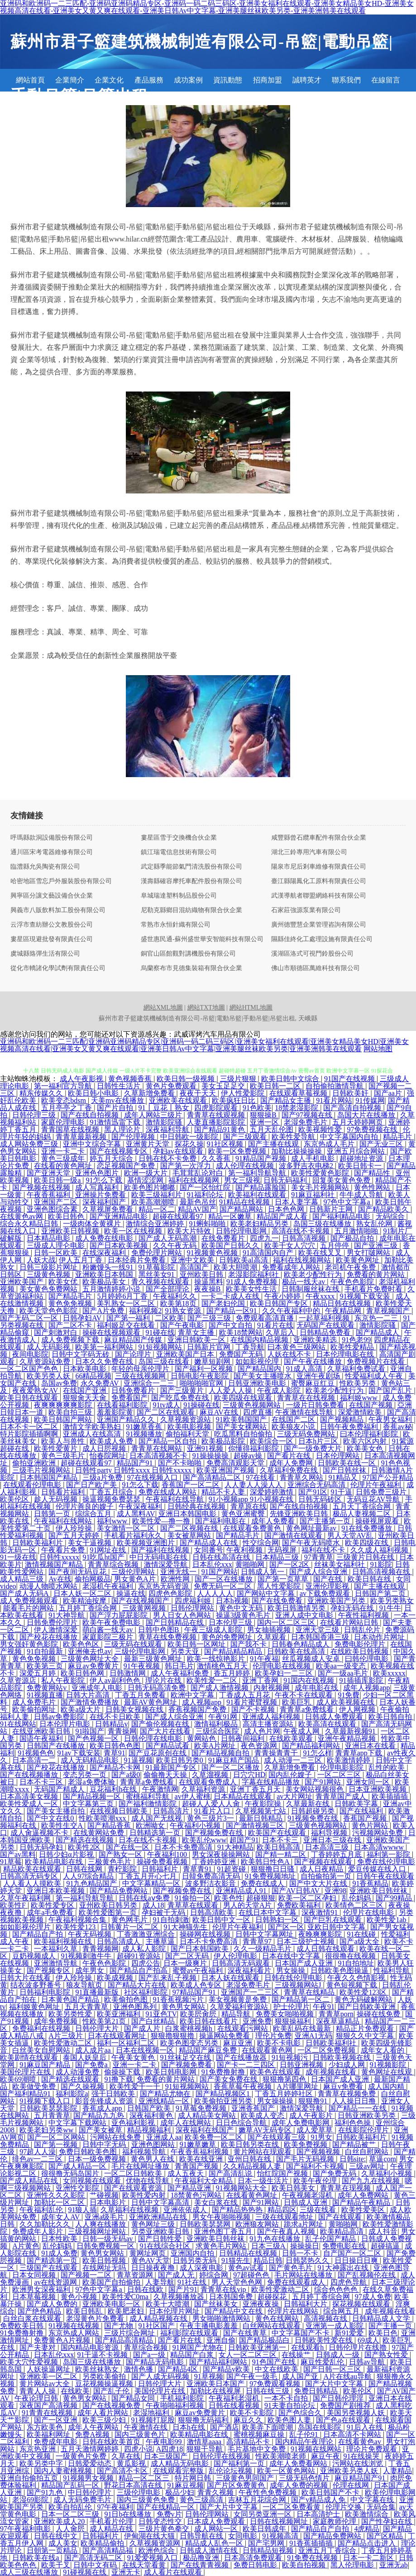 Image resolution: width=416 pixels, height=2576 pixels. I want to click on 臨澧縣允吳陶瓷有限公司, so click(45, 867).